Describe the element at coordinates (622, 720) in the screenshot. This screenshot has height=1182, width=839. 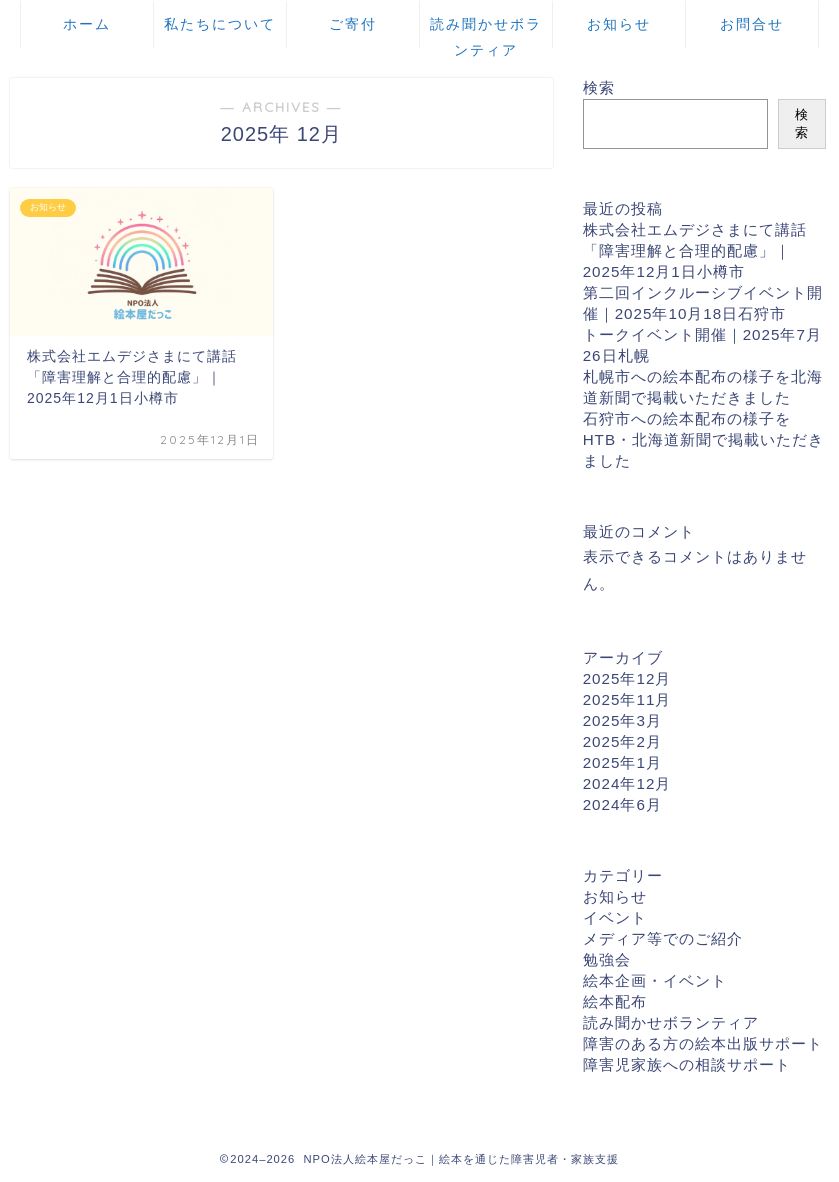
I see `2025年3月` at that location.